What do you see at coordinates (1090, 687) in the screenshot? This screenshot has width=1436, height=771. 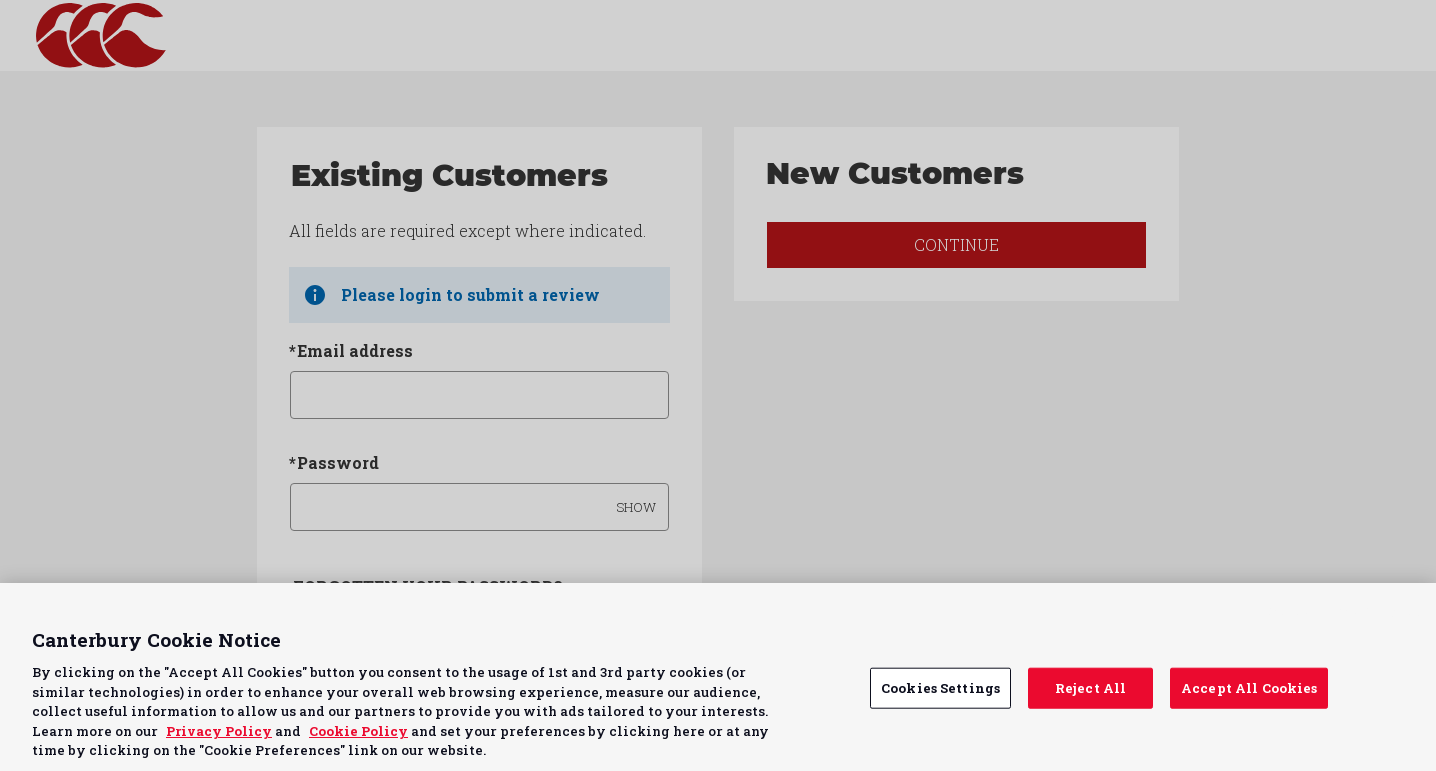 I see `Reject All` at bounding box center [1090, 687].